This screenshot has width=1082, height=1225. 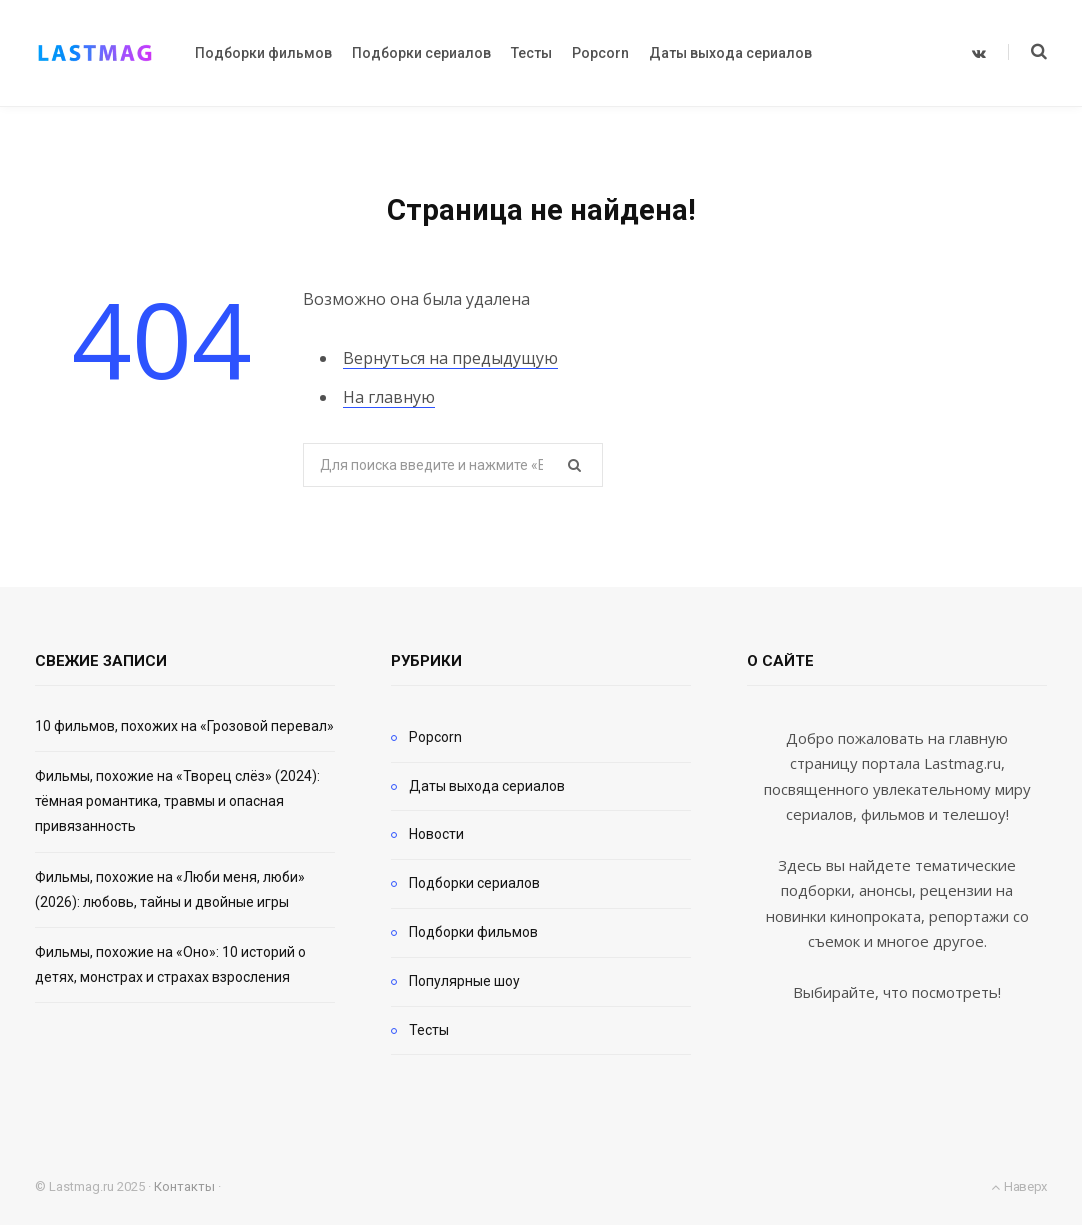 I want to click on Контакты, so click(x=184, y=1186).